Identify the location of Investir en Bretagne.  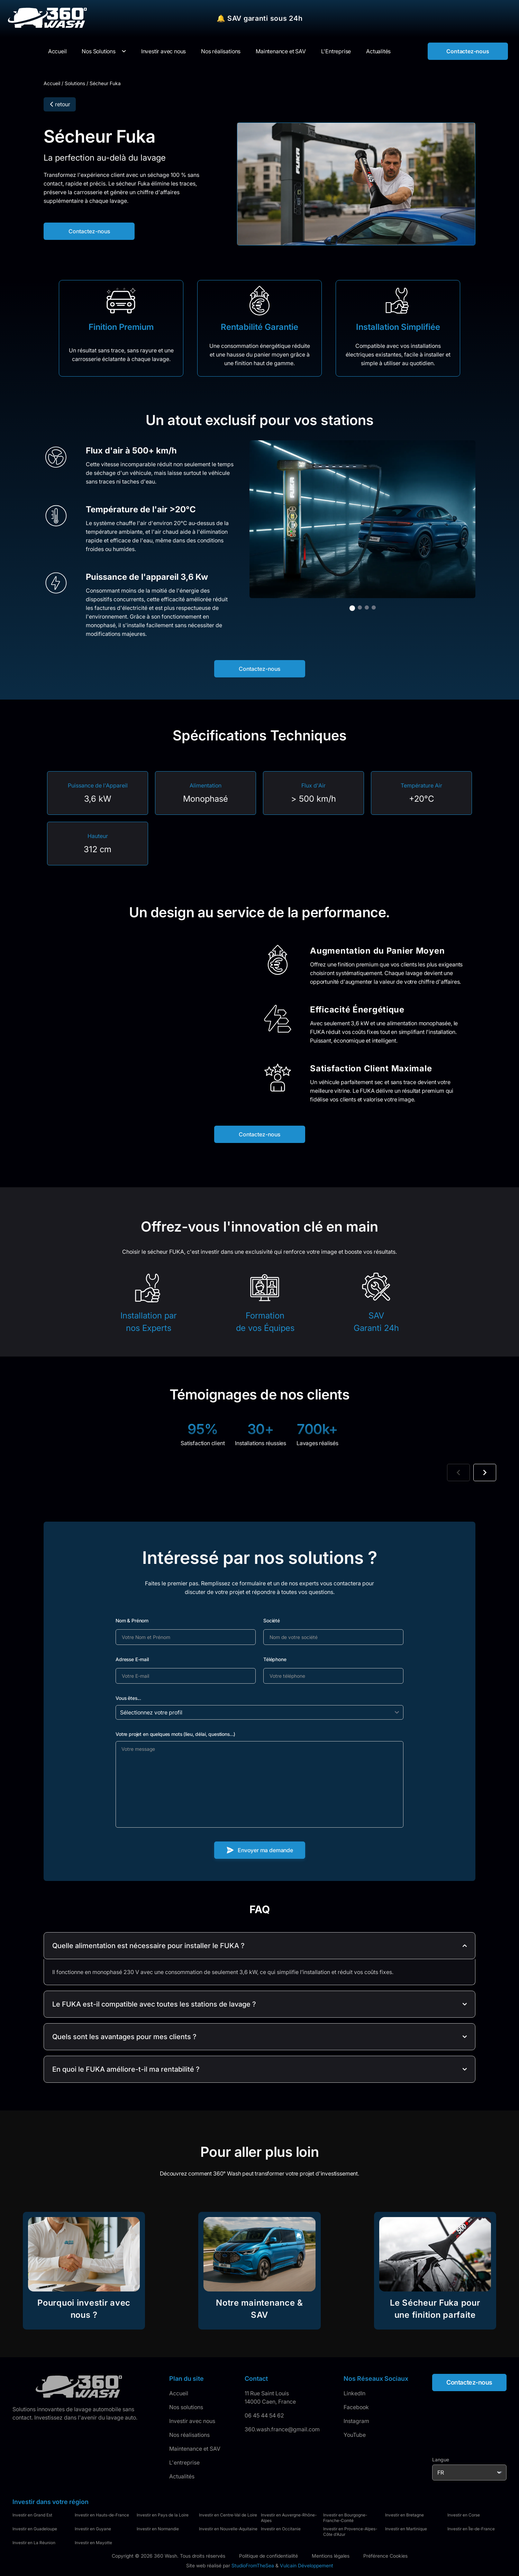
(404, 2515).